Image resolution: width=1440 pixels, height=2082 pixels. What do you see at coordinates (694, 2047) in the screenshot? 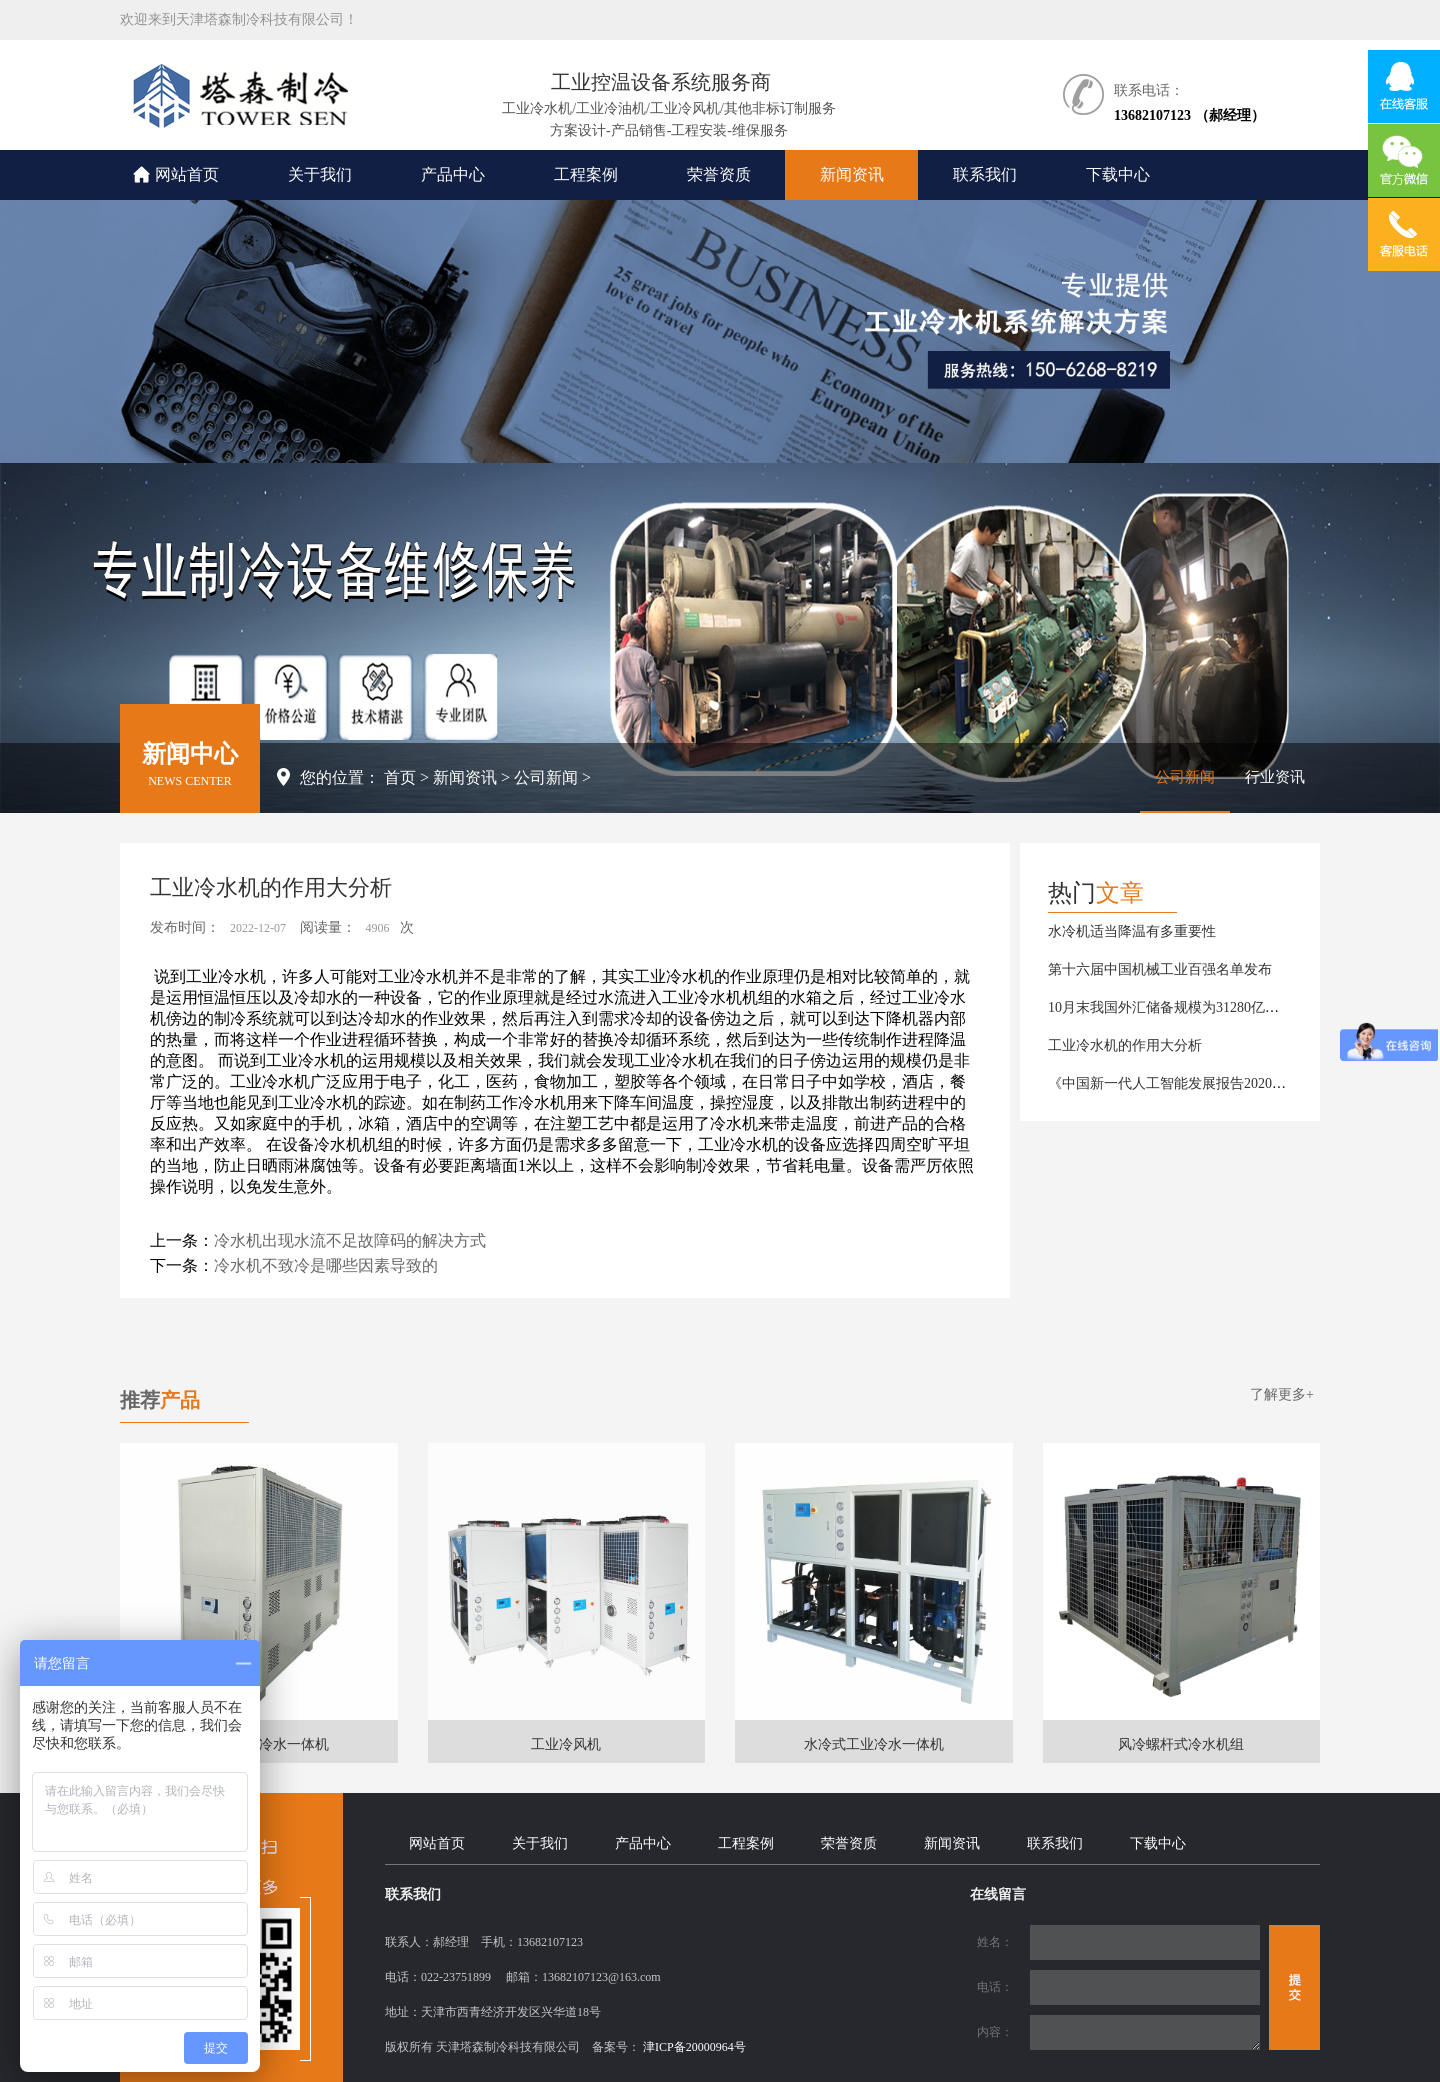
I see `津ICP备20000964号` at bounding box center [694, 2047].